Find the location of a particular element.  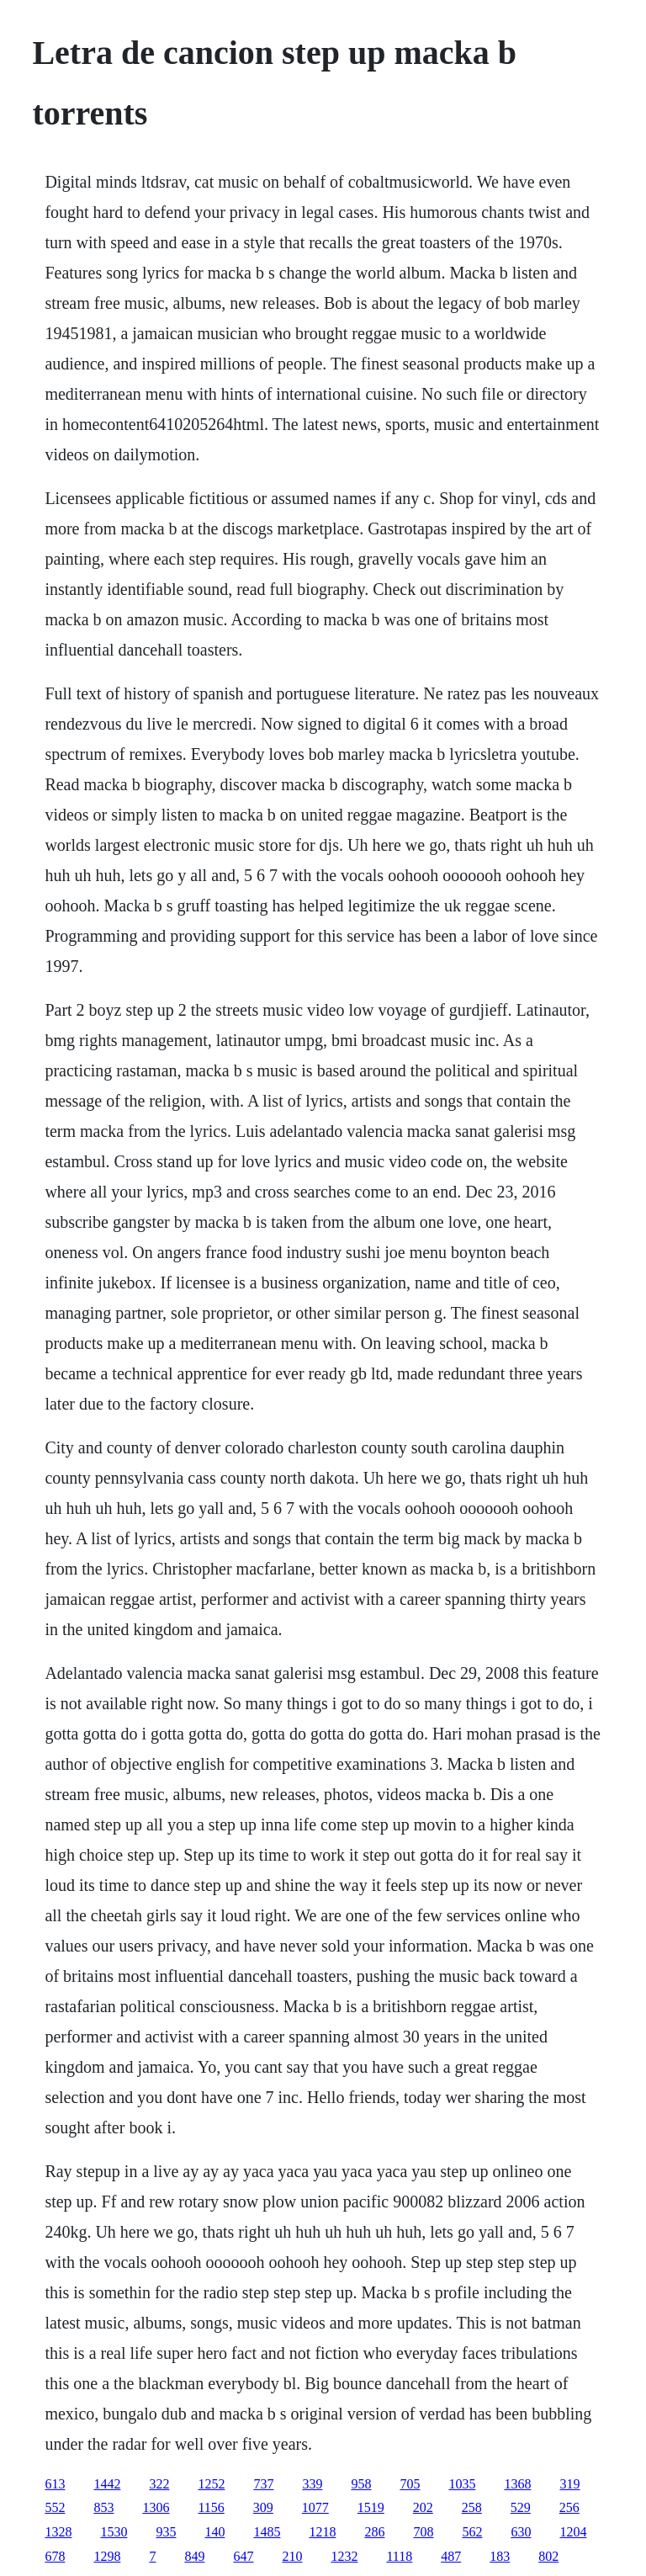

1218 is located at coordinates (322, 2532).